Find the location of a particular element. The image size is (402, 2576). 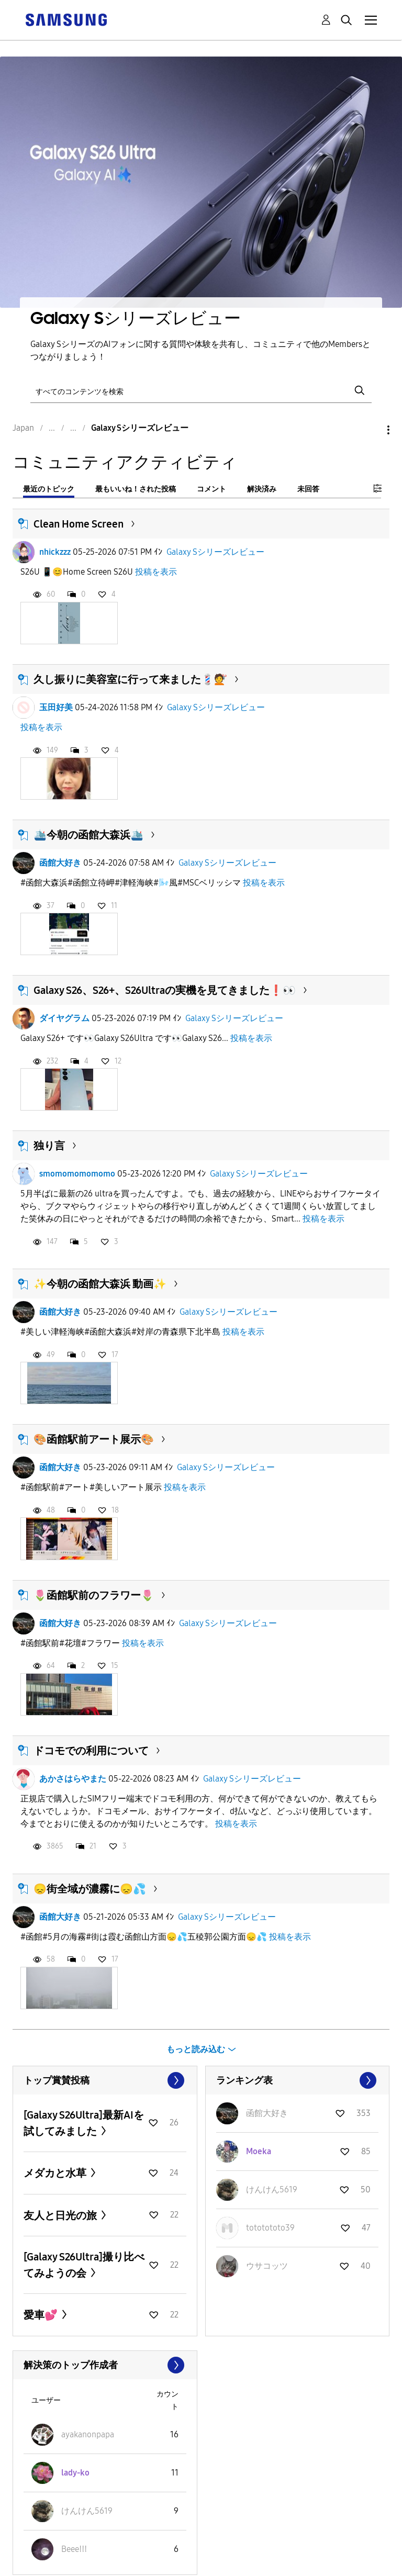

函館大好き is located at coordinates (60, 863).